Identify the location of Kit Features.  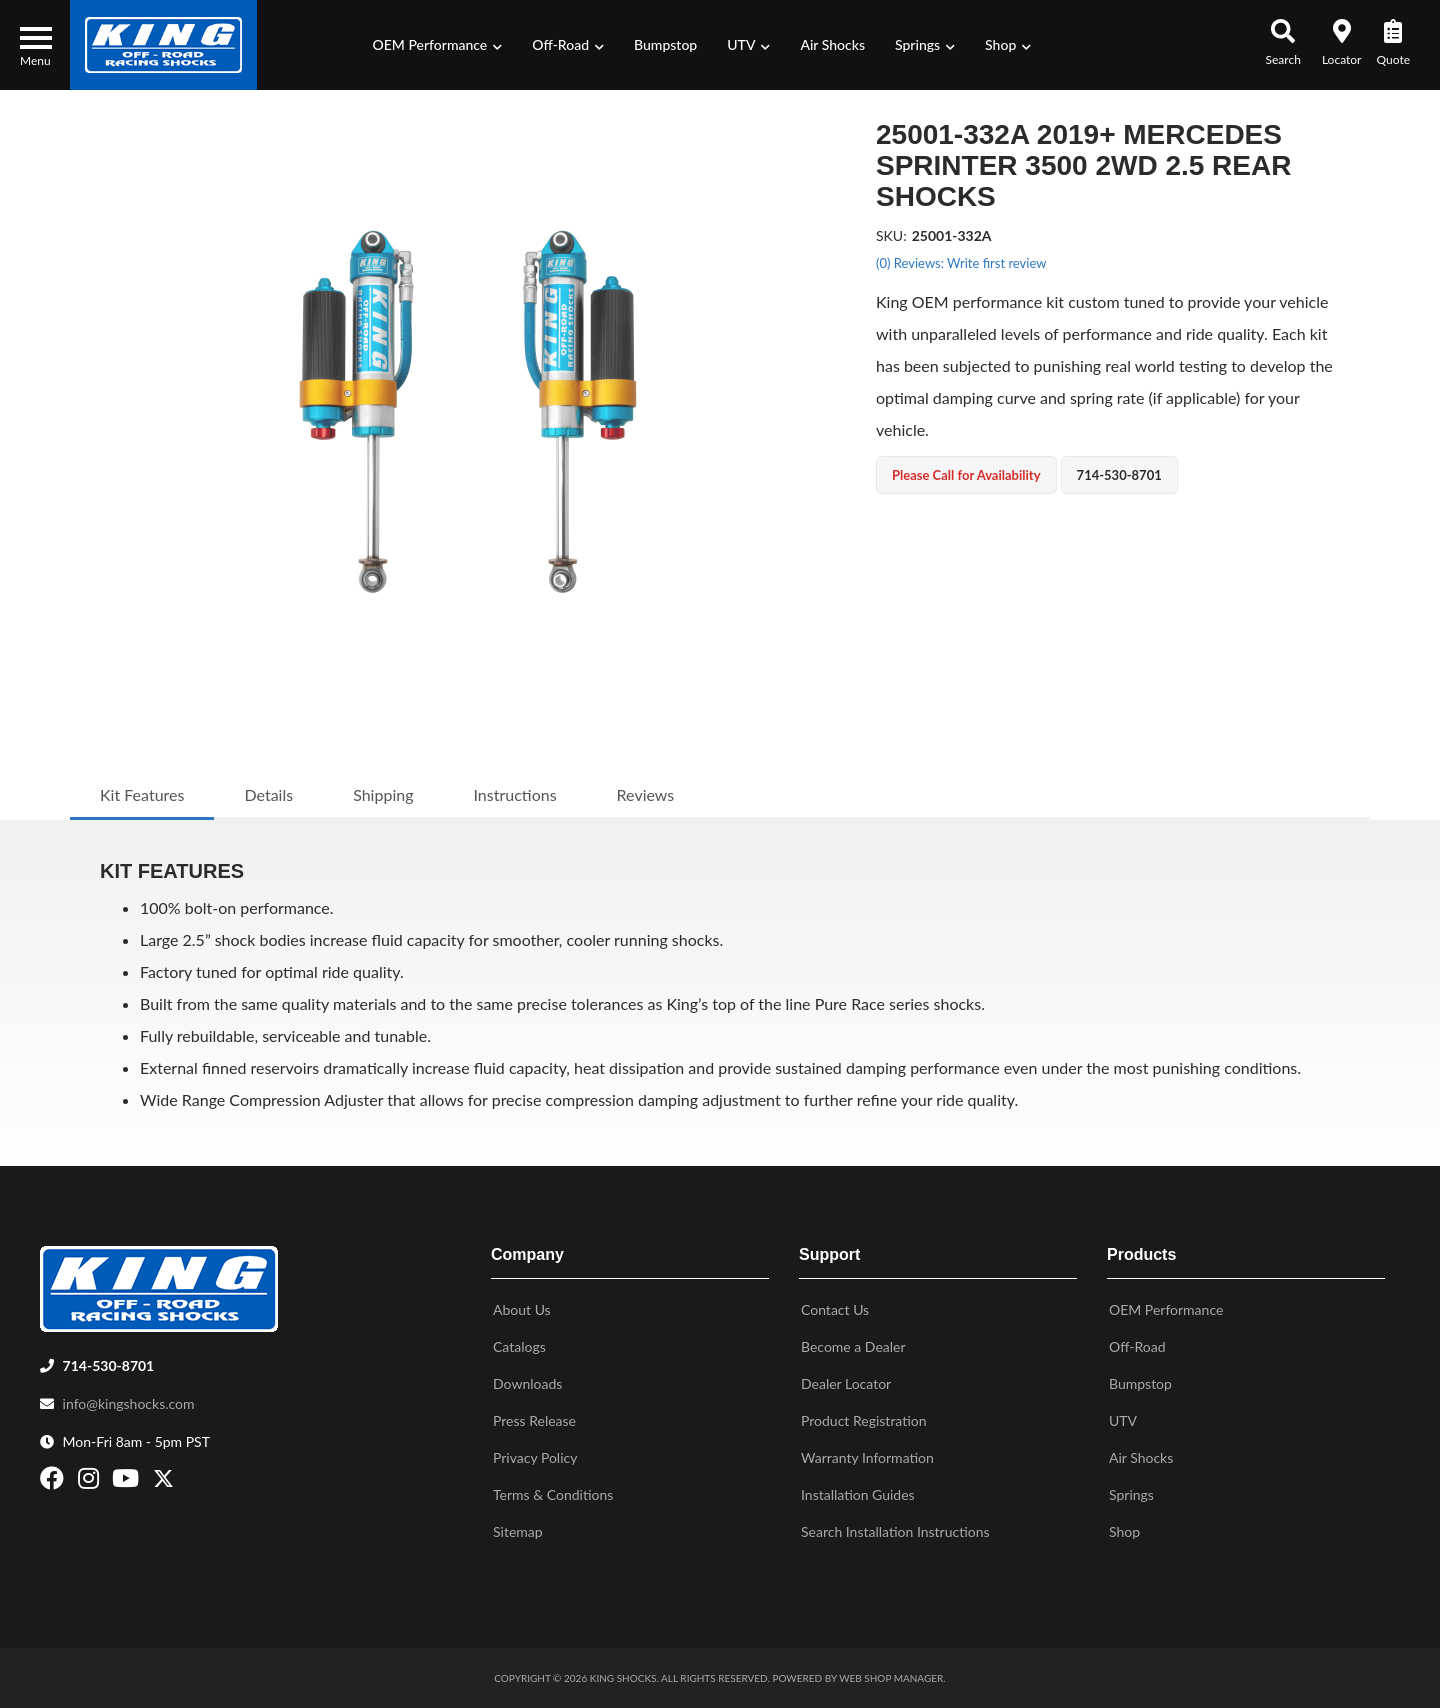
(142, 794).